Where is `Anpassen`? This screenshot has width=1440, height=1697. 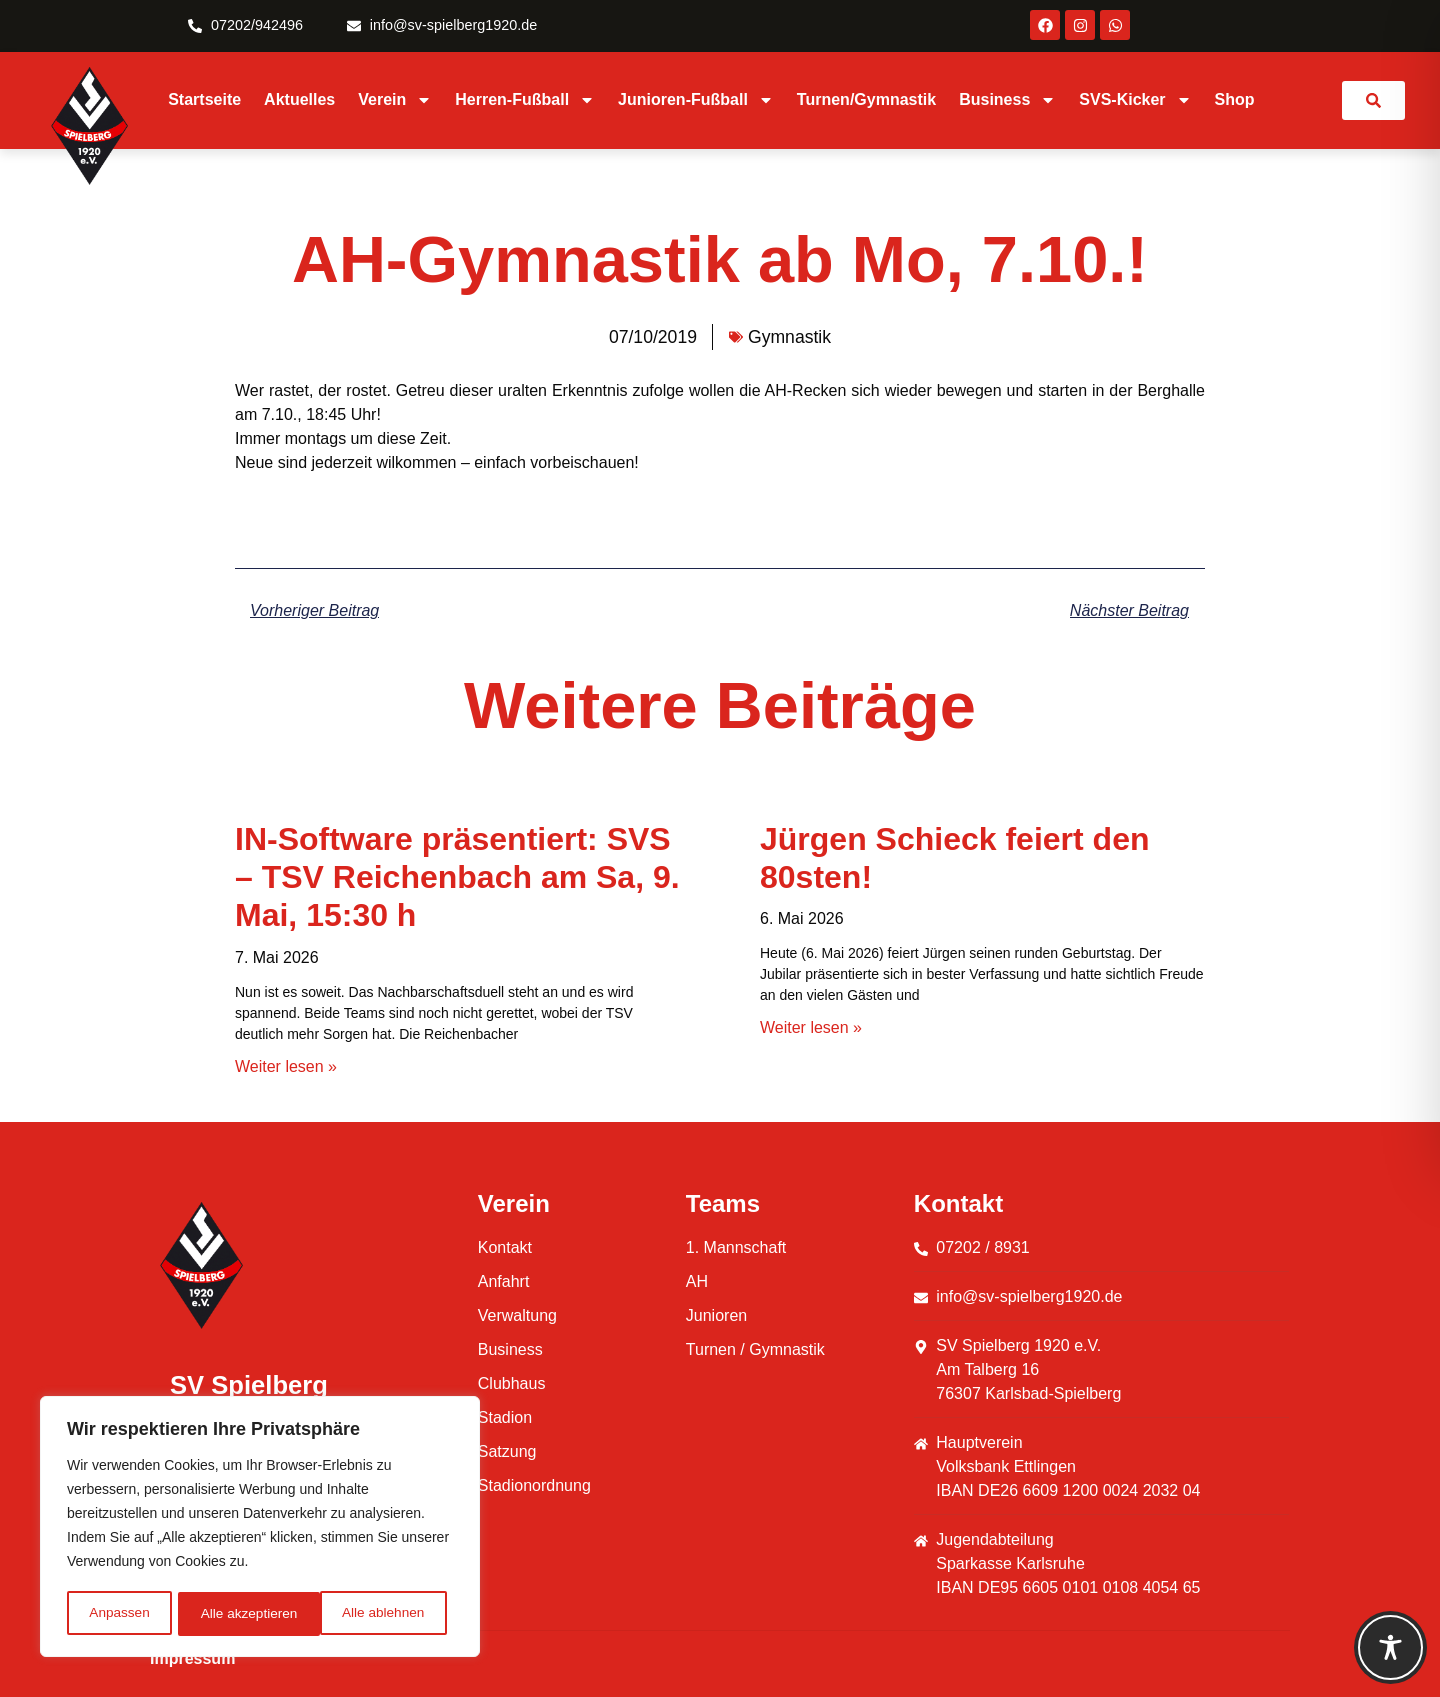 Anpassen is located at coordinates (119, 1614).